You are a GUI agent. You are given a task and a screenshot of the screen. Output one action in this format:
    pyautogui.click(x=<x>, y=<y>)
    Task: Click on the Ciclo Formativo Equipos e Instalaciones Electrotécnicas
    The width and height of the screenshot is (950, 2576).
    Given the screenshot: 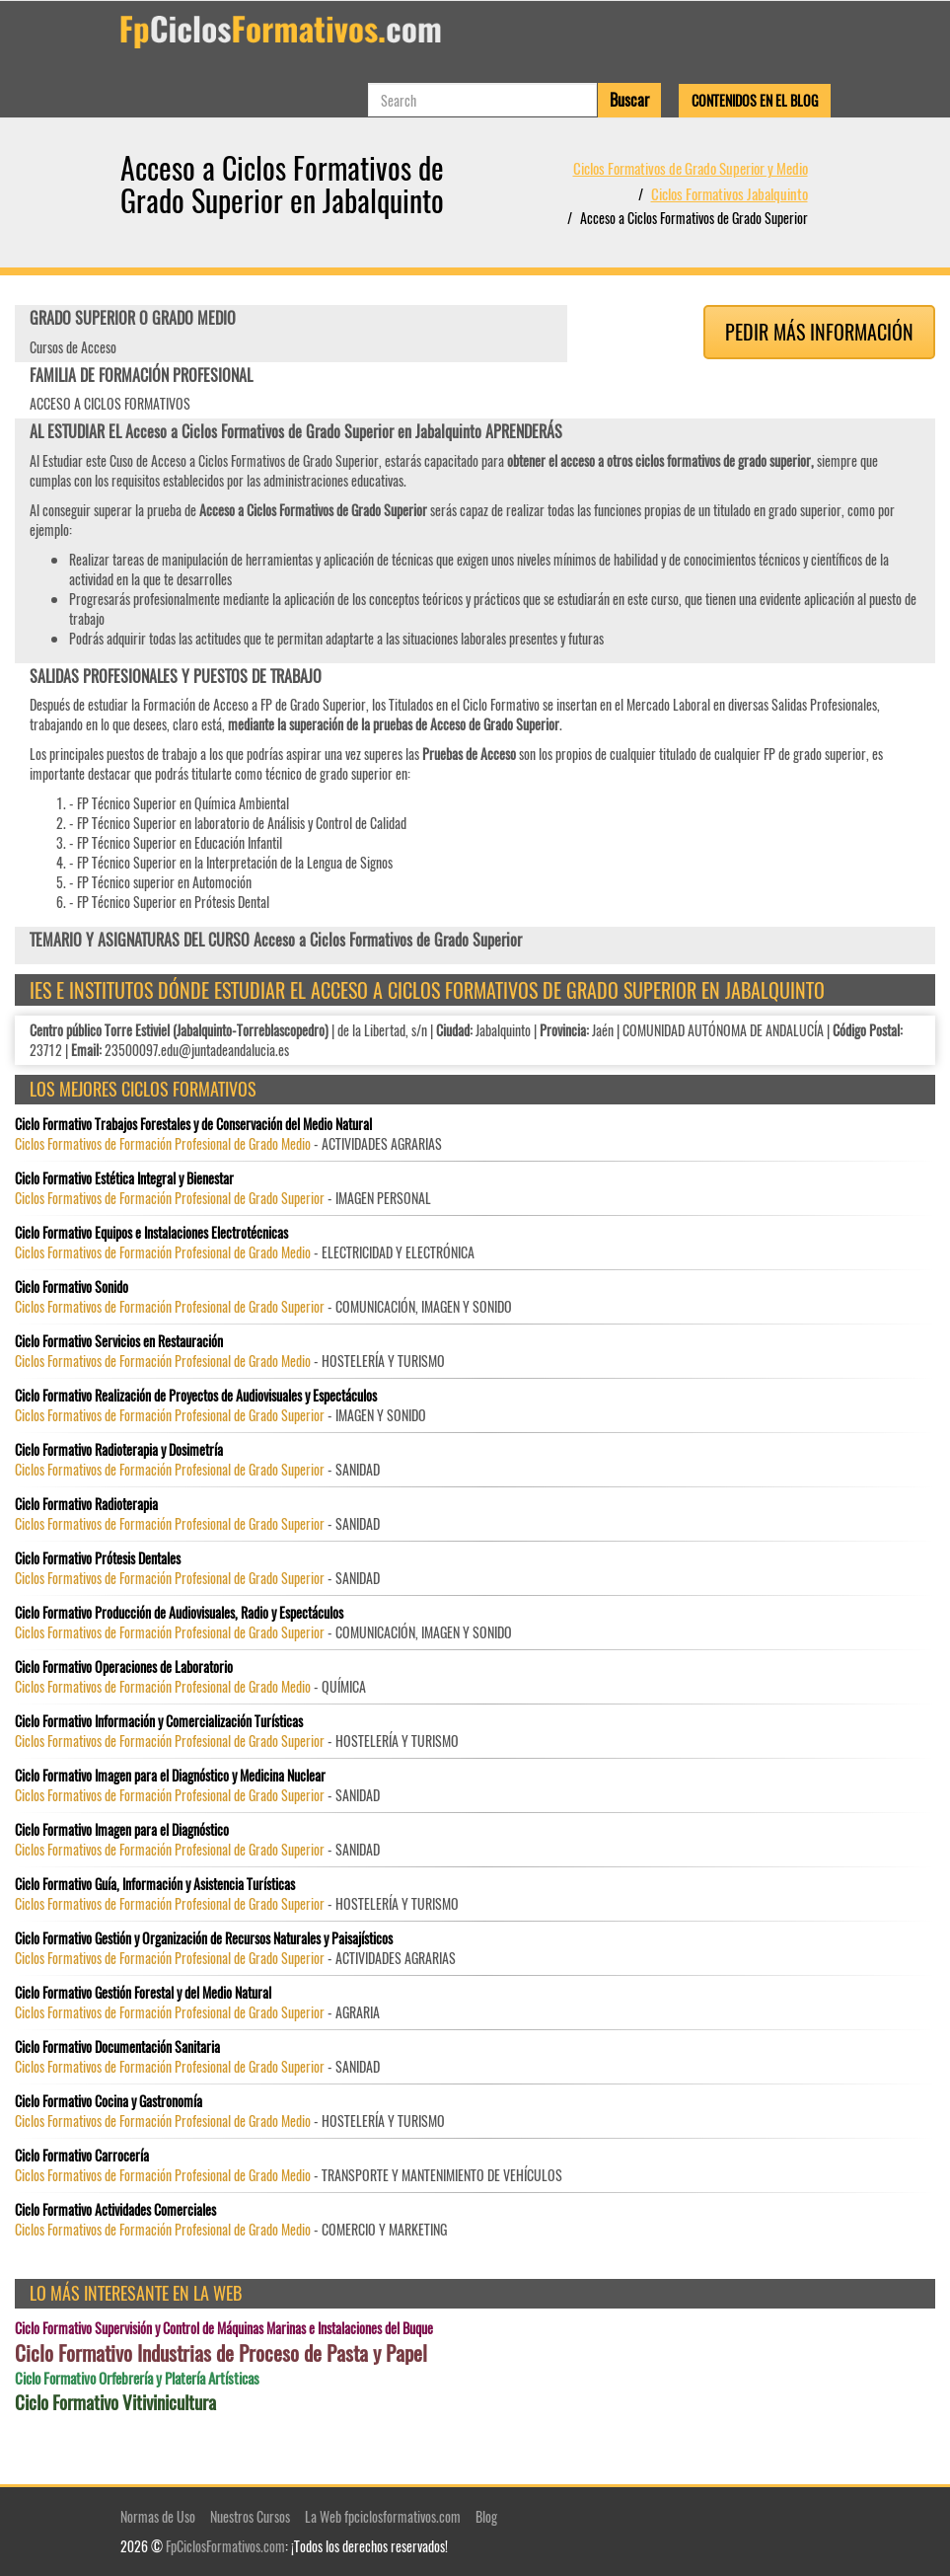 What is the action you would take?
    pyautogui.click(x=151, y=1233)
    